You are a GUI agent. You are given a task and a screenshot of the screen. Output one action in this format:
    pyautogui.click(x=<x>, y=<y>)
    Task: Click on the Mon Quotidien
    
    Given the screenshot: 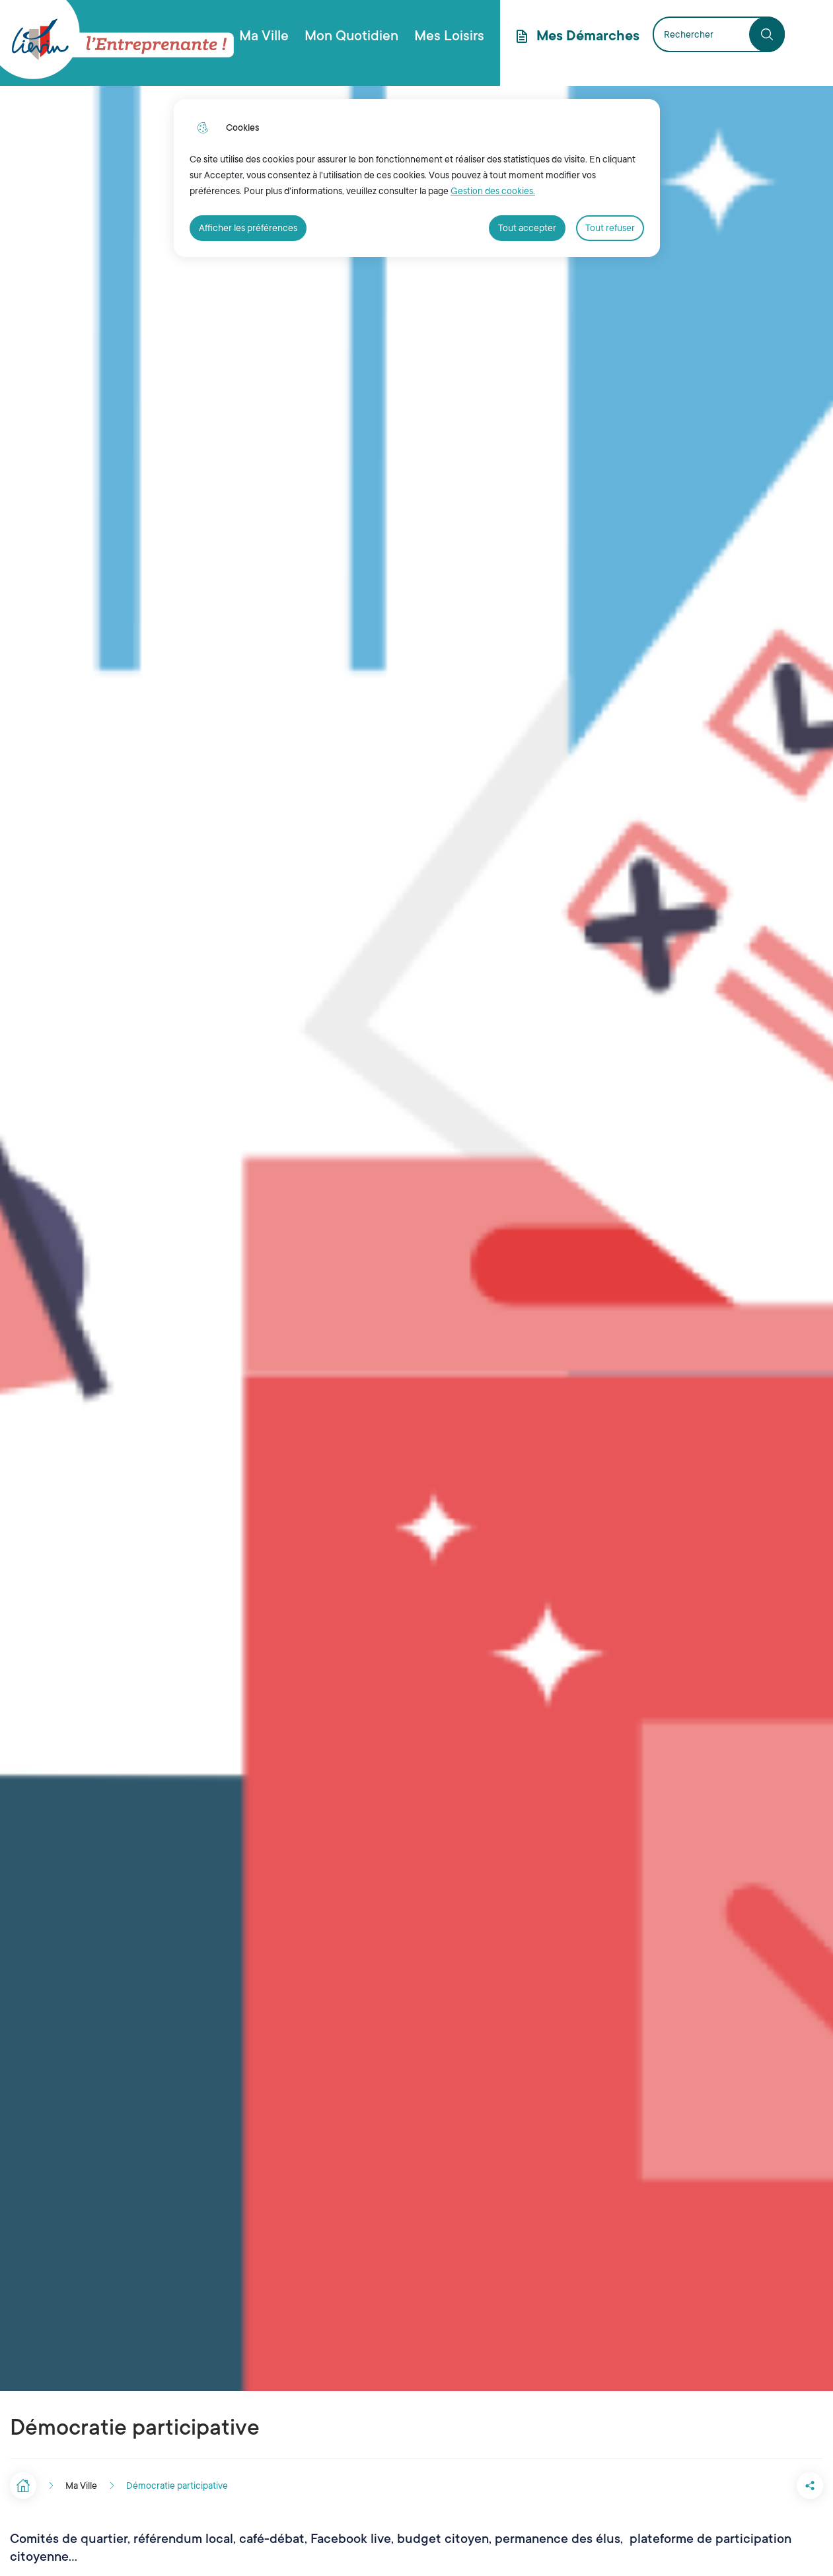 What is the action you would take?
    pyautogui.click(x=351, y=36)
    